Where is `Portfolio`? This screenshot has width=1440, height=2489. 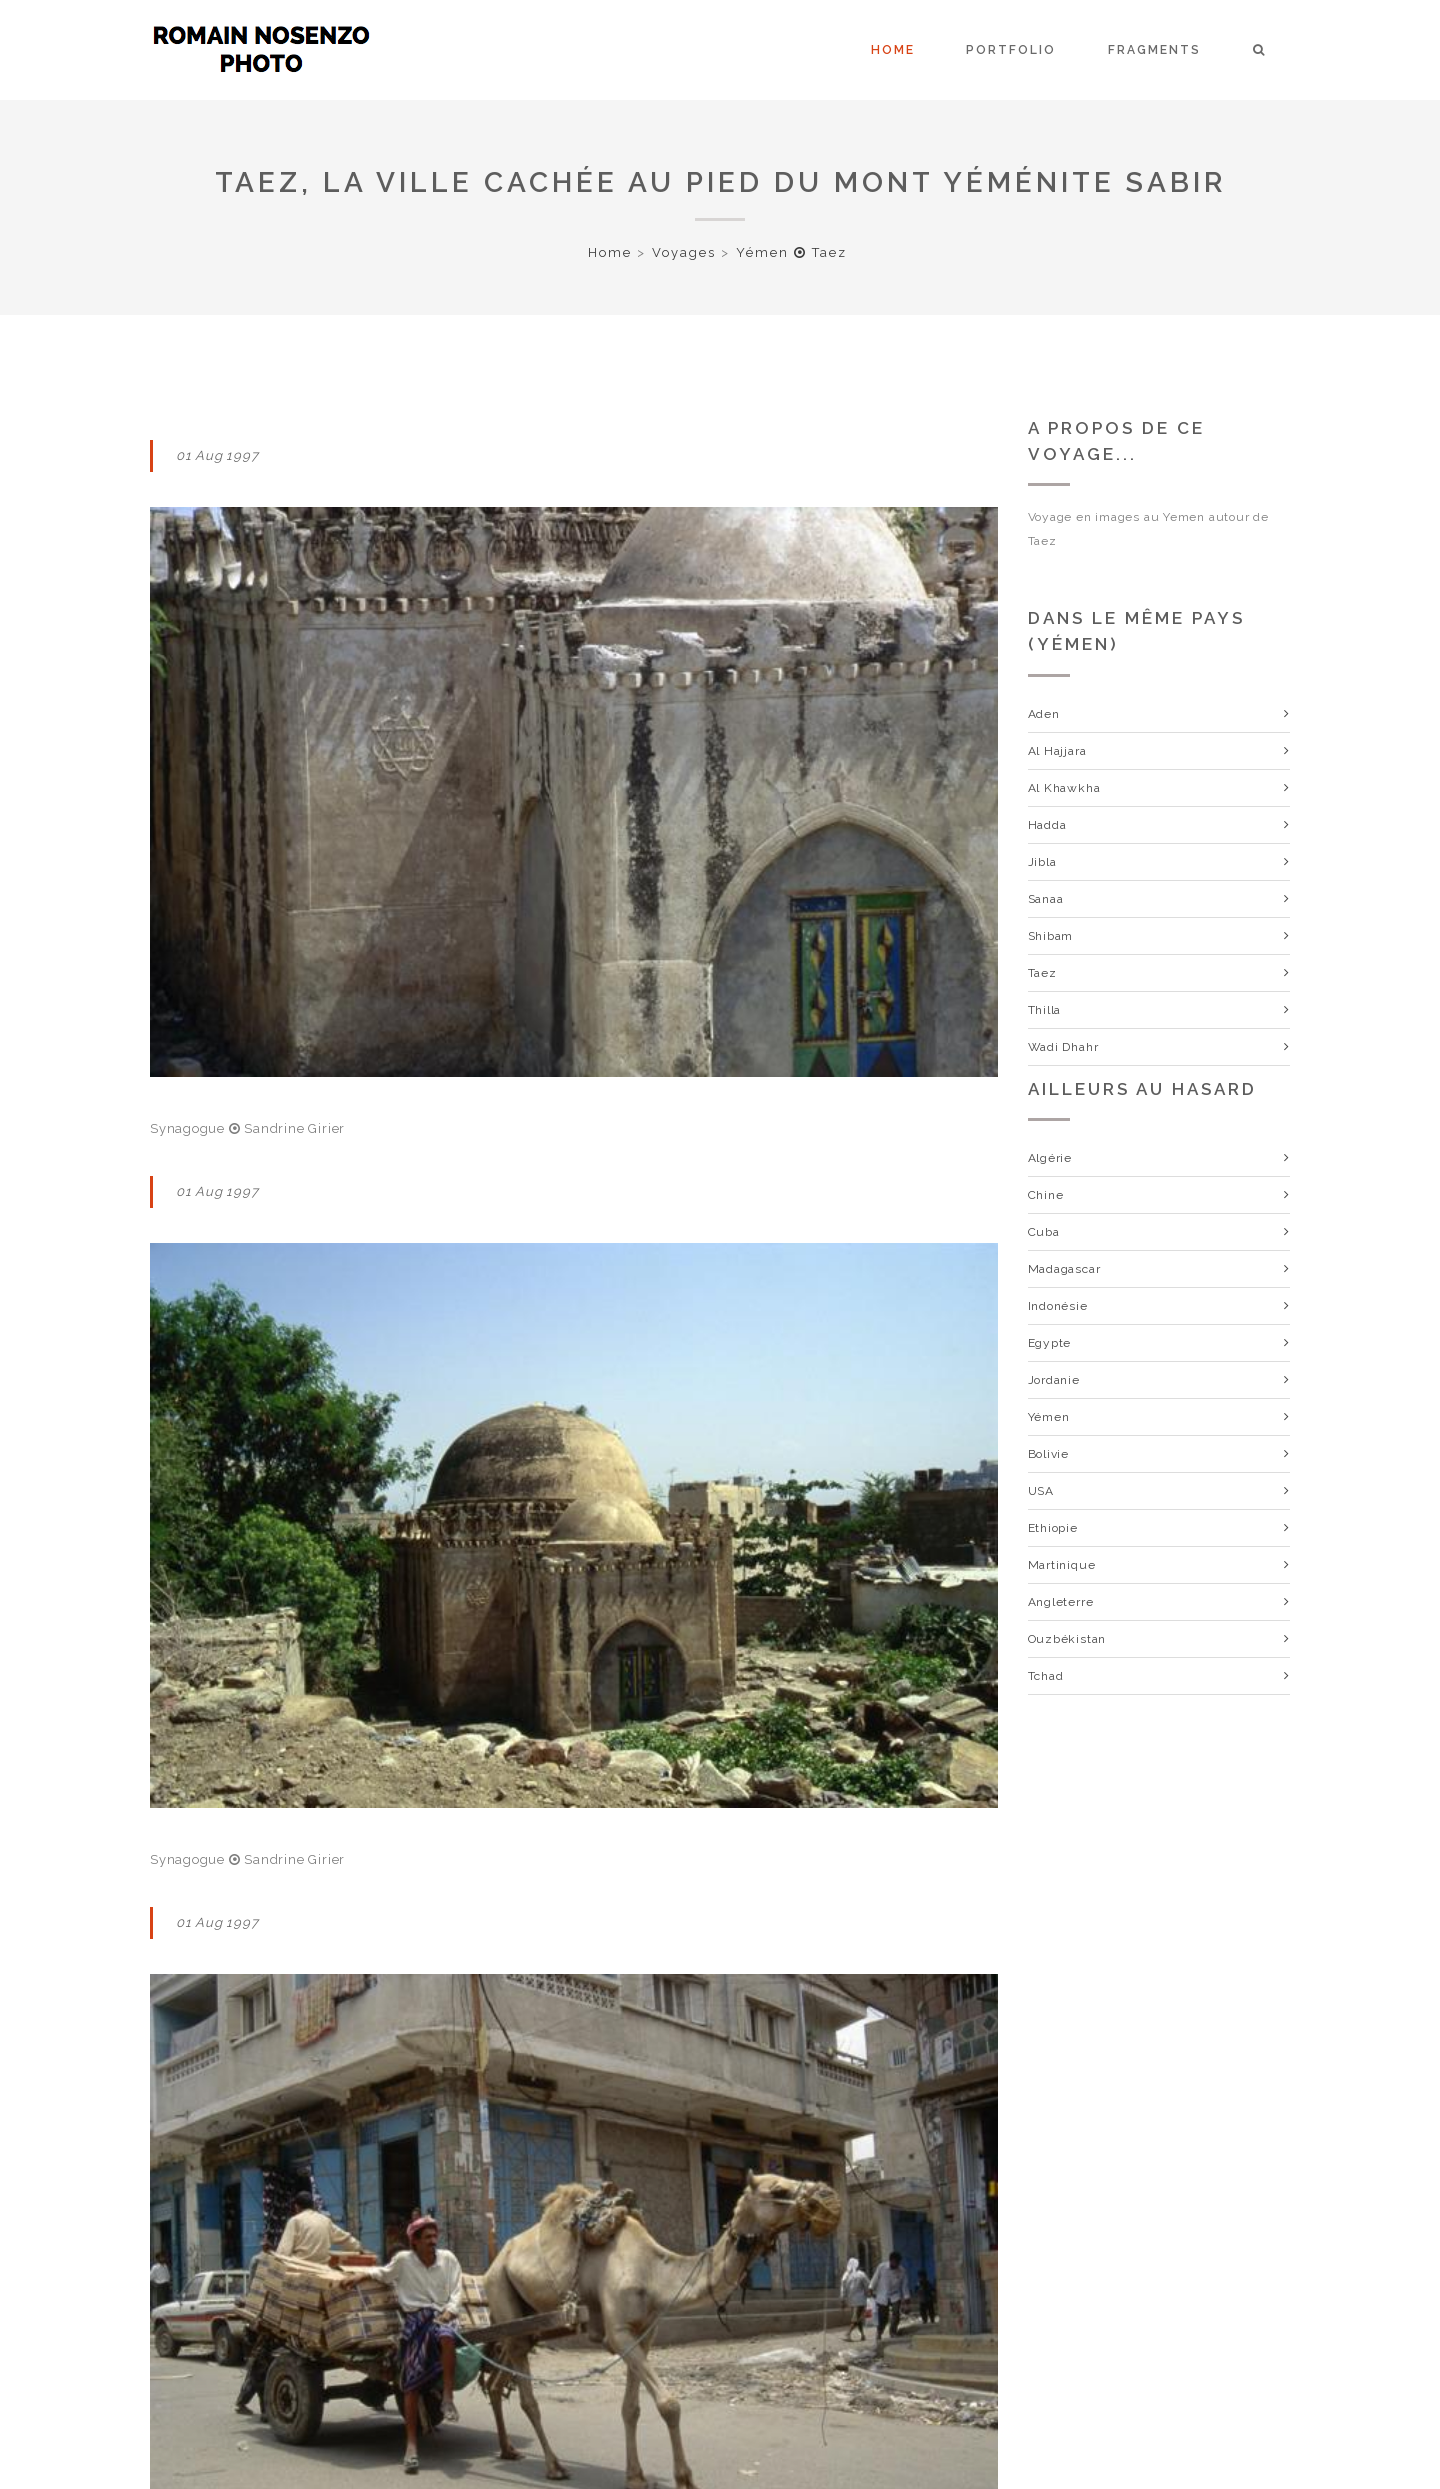
Portfolio is located at coordinates (1011, 50).